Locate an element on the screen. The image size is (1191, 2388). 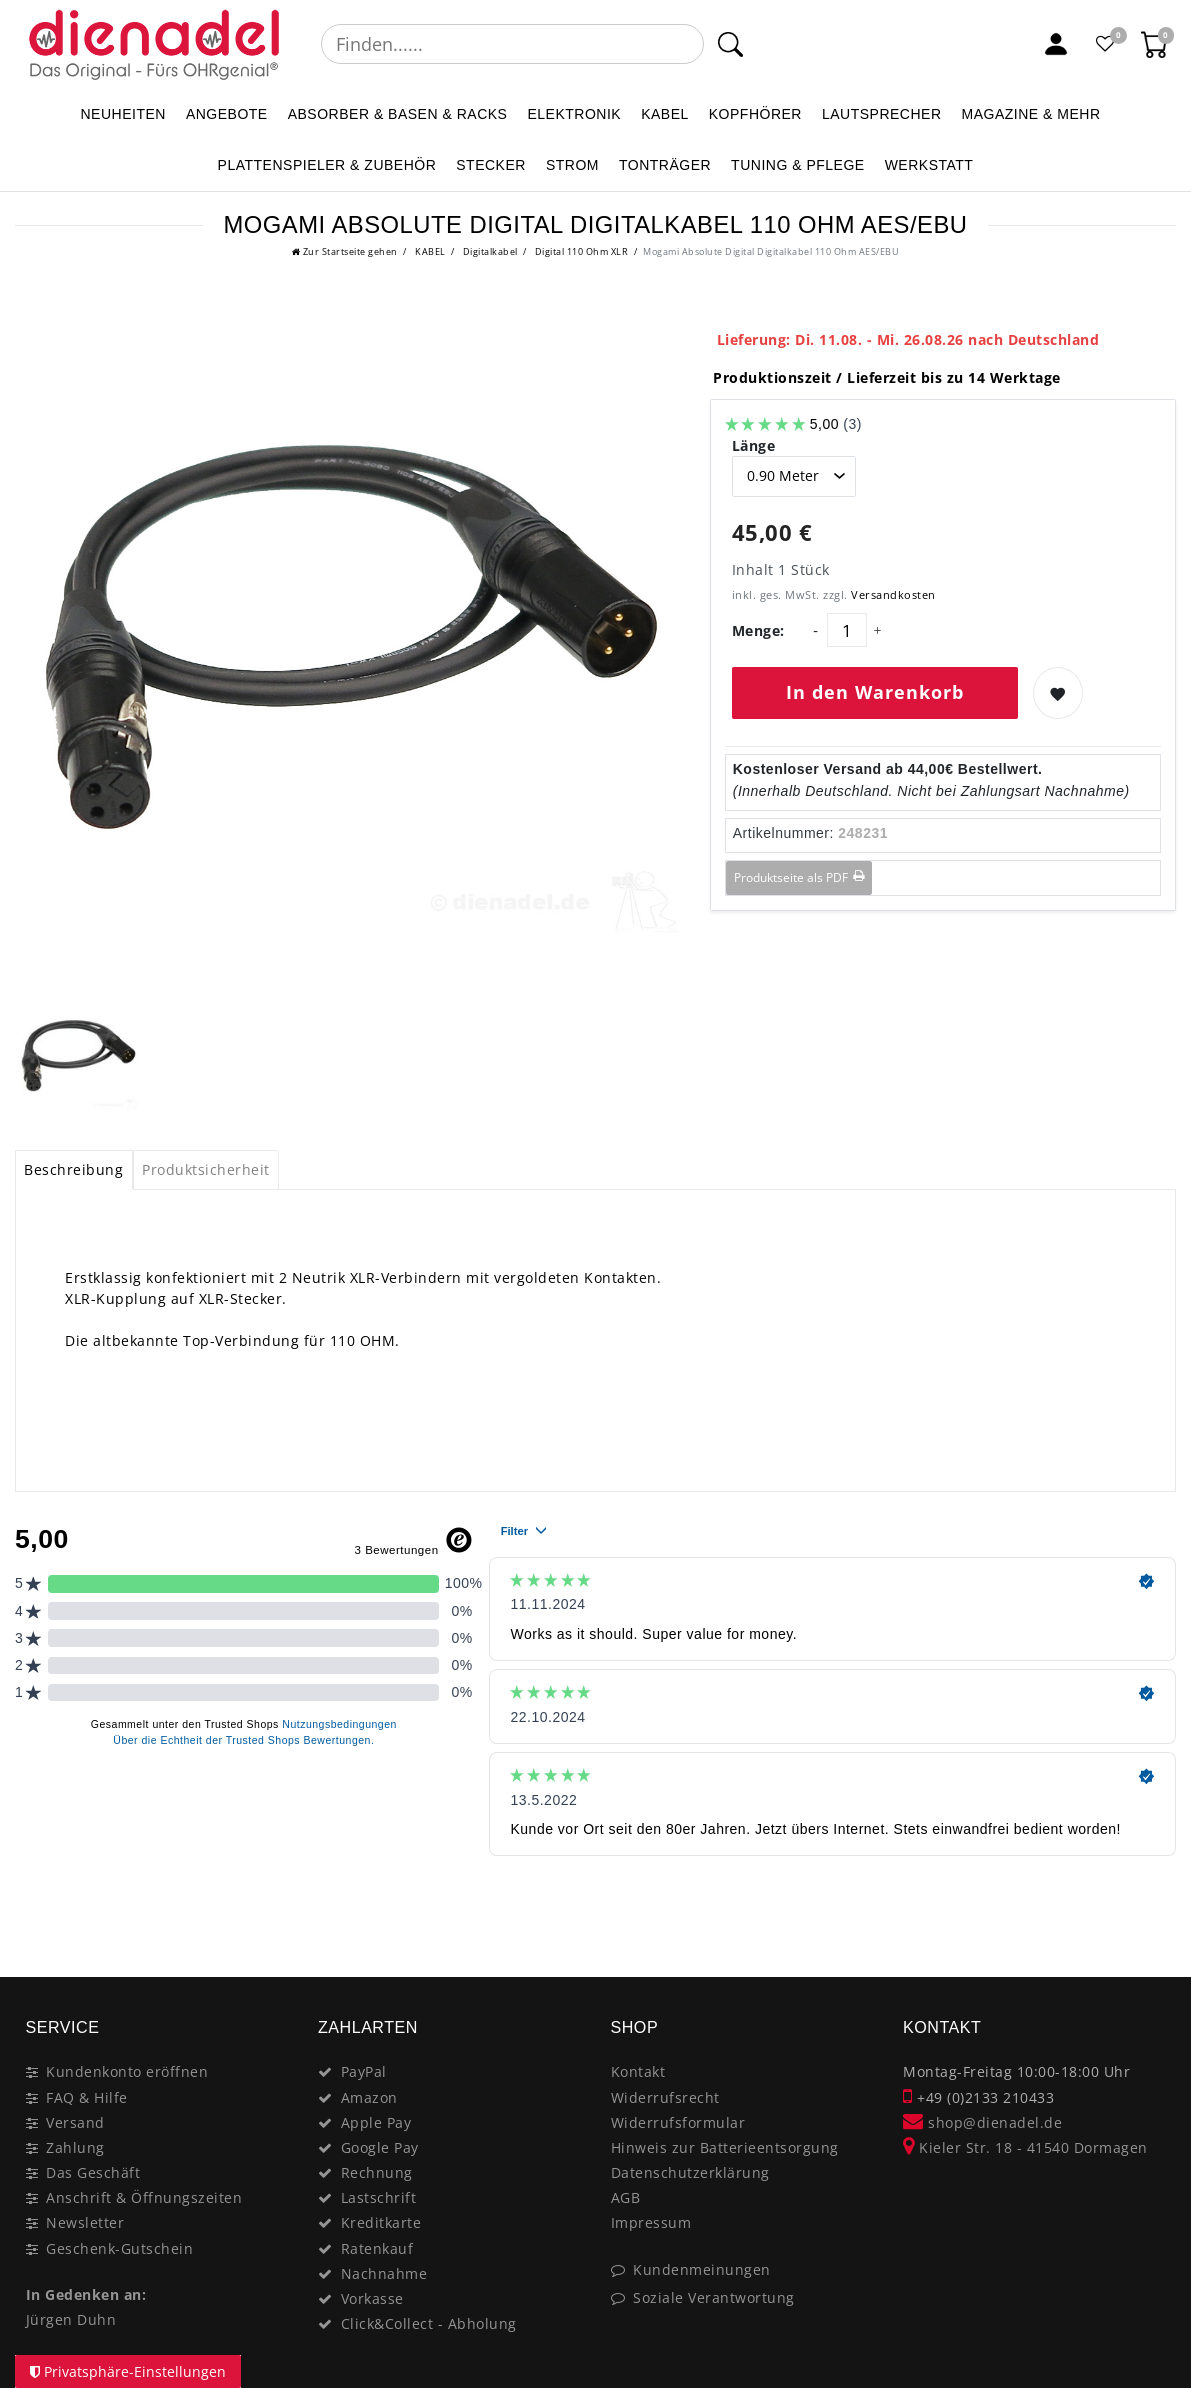
Kundenmeinungen is located at coordinates (702, 2269).